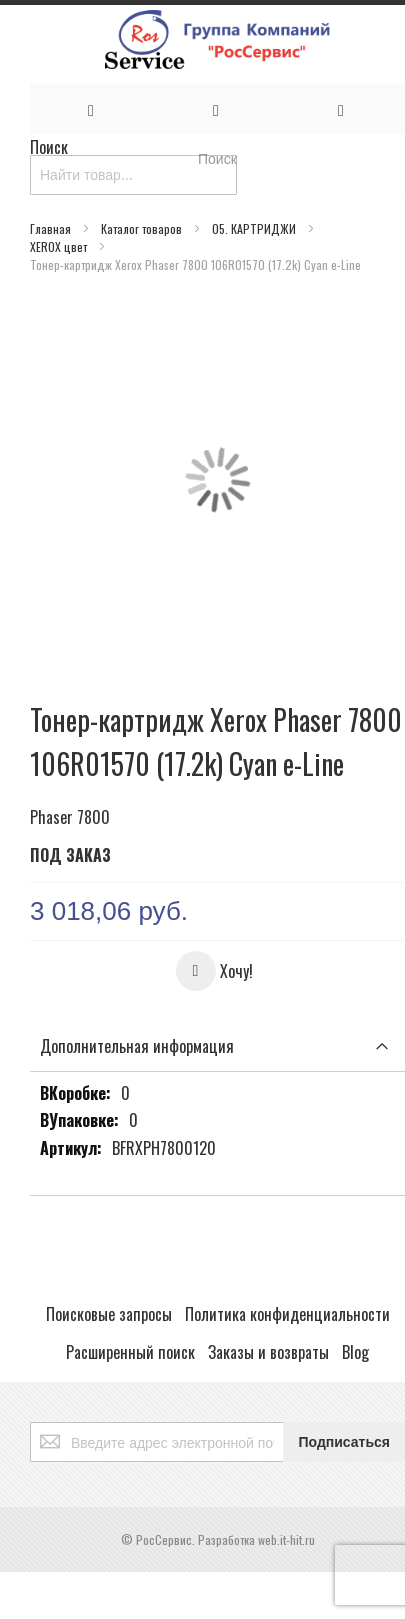 The image size is (405, 1619). Describe the element at coordinates (133, 175) in the screenshot. I see `[combobox]` at that location.